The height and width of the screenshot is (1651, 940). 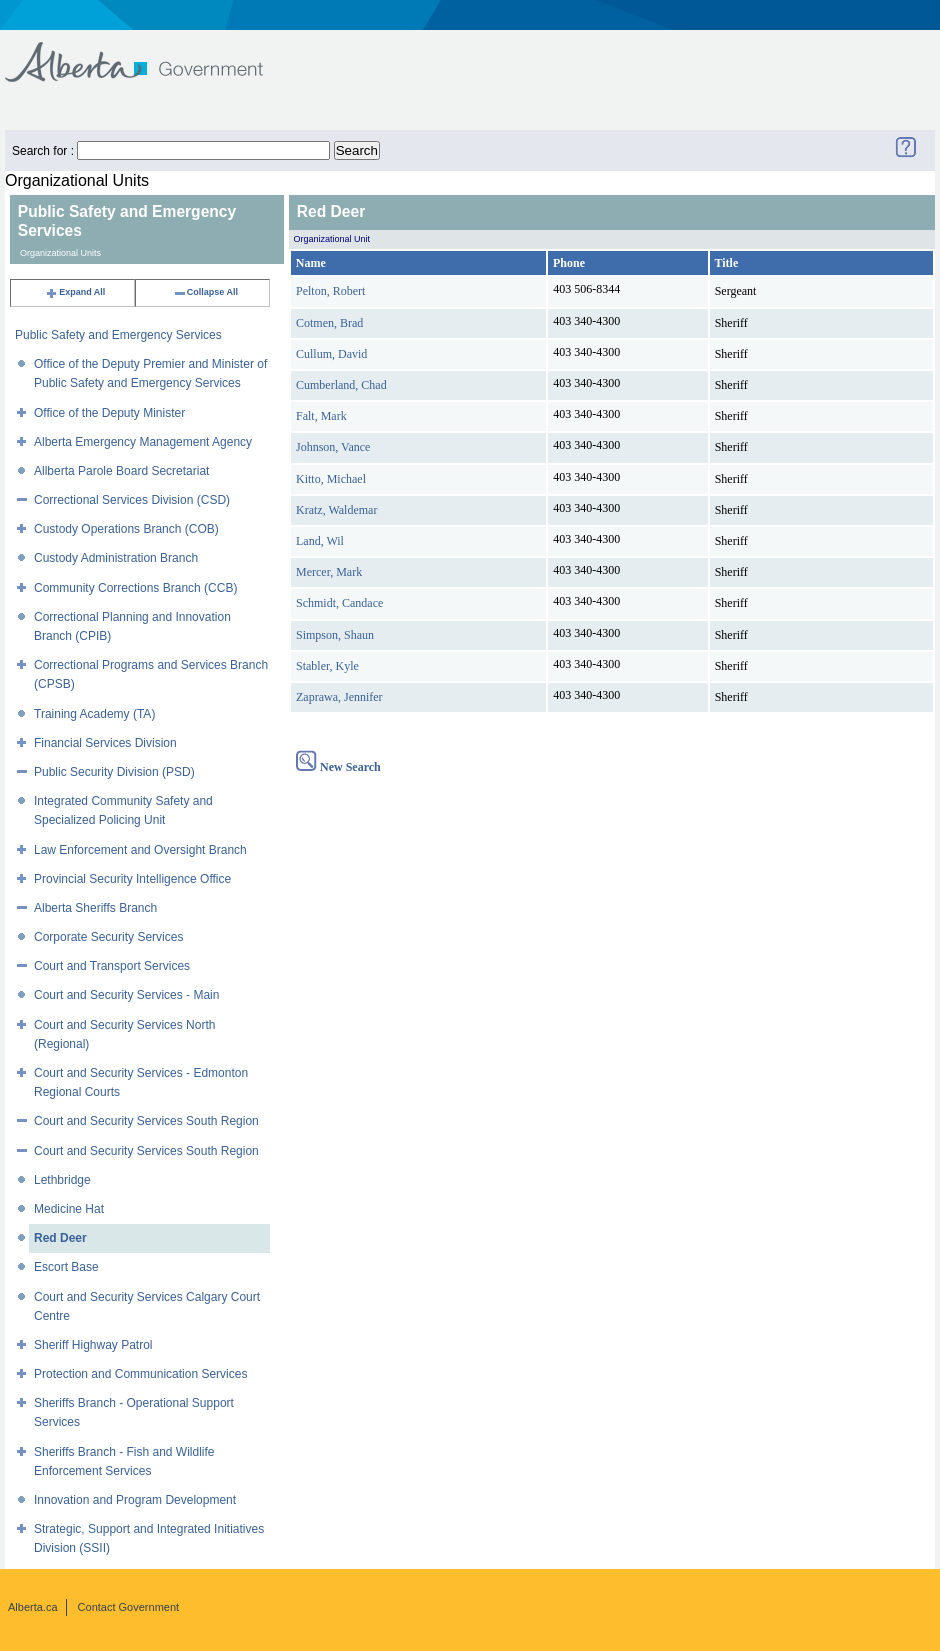 What do you see at coordinates (114, 772) in the screenshot?
I see `Public Security Division (PSD)` at bounding box center [114, 772].